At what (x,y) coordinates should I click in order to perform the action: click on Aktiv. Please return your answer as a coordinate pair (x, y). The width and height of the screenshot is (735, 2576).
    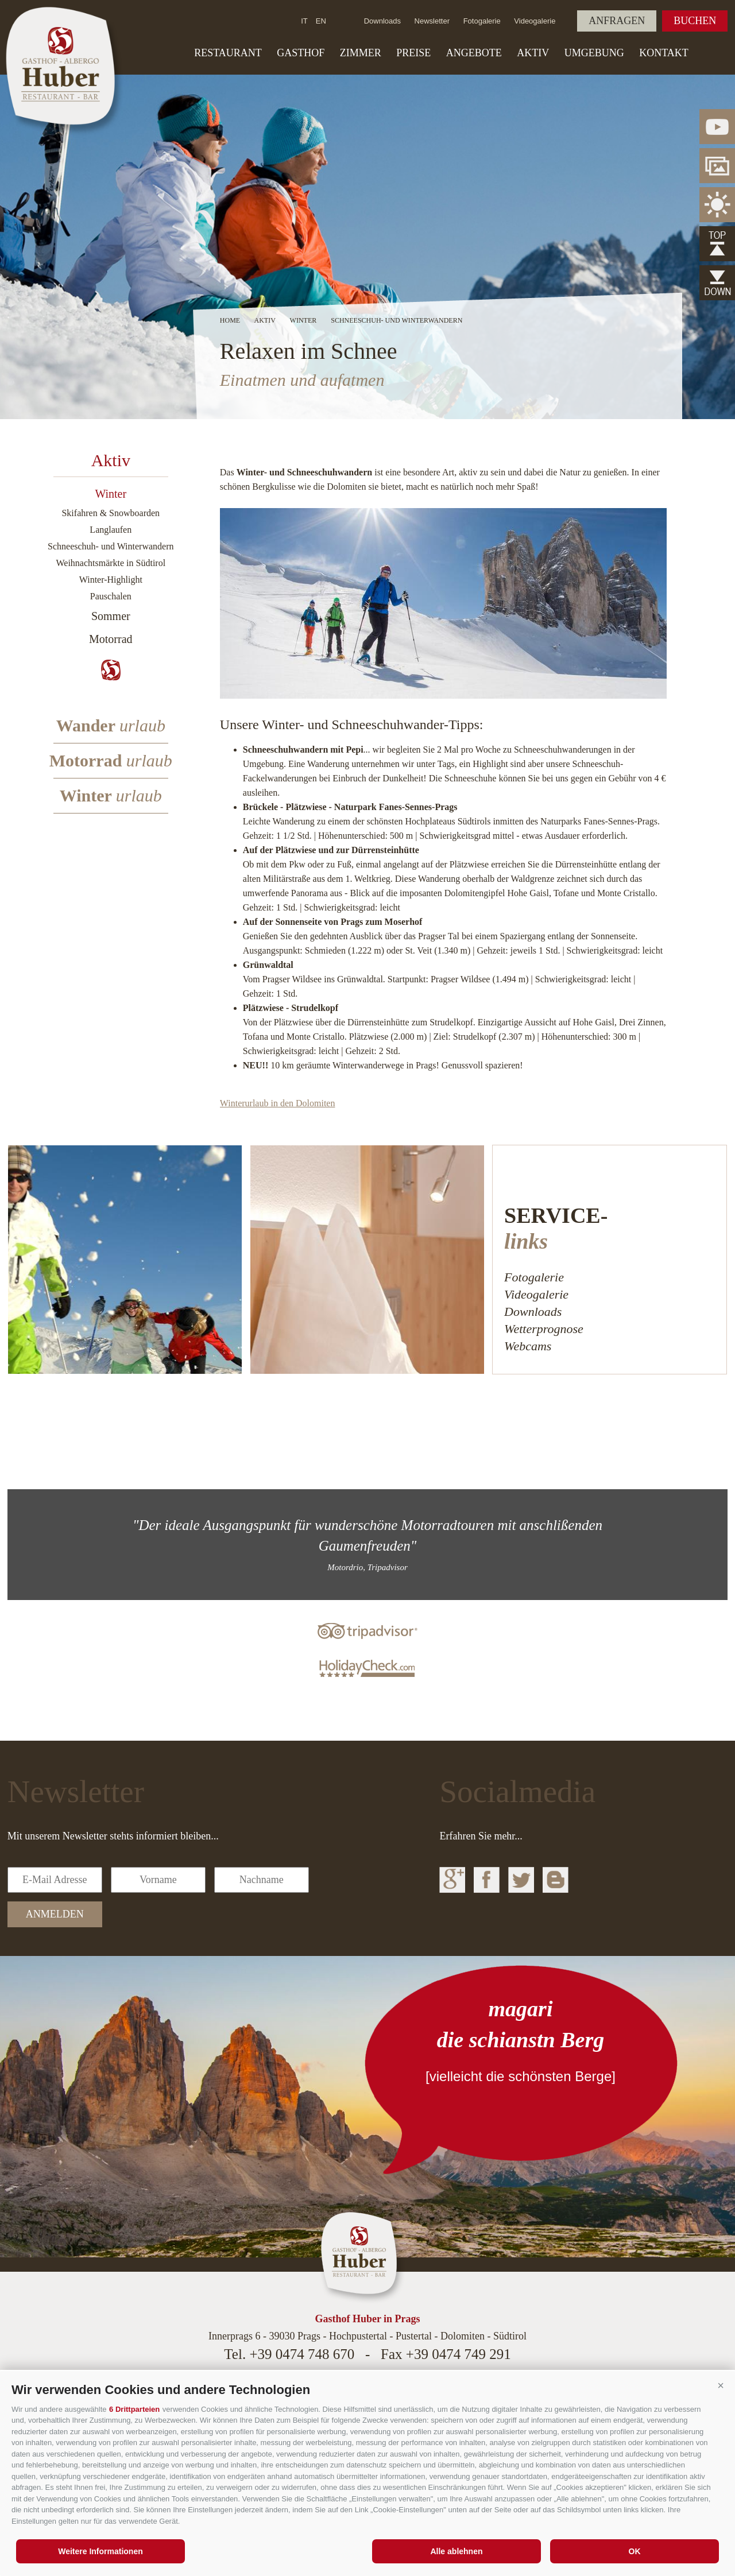
    Looking at the image, I should click on (533, 53).